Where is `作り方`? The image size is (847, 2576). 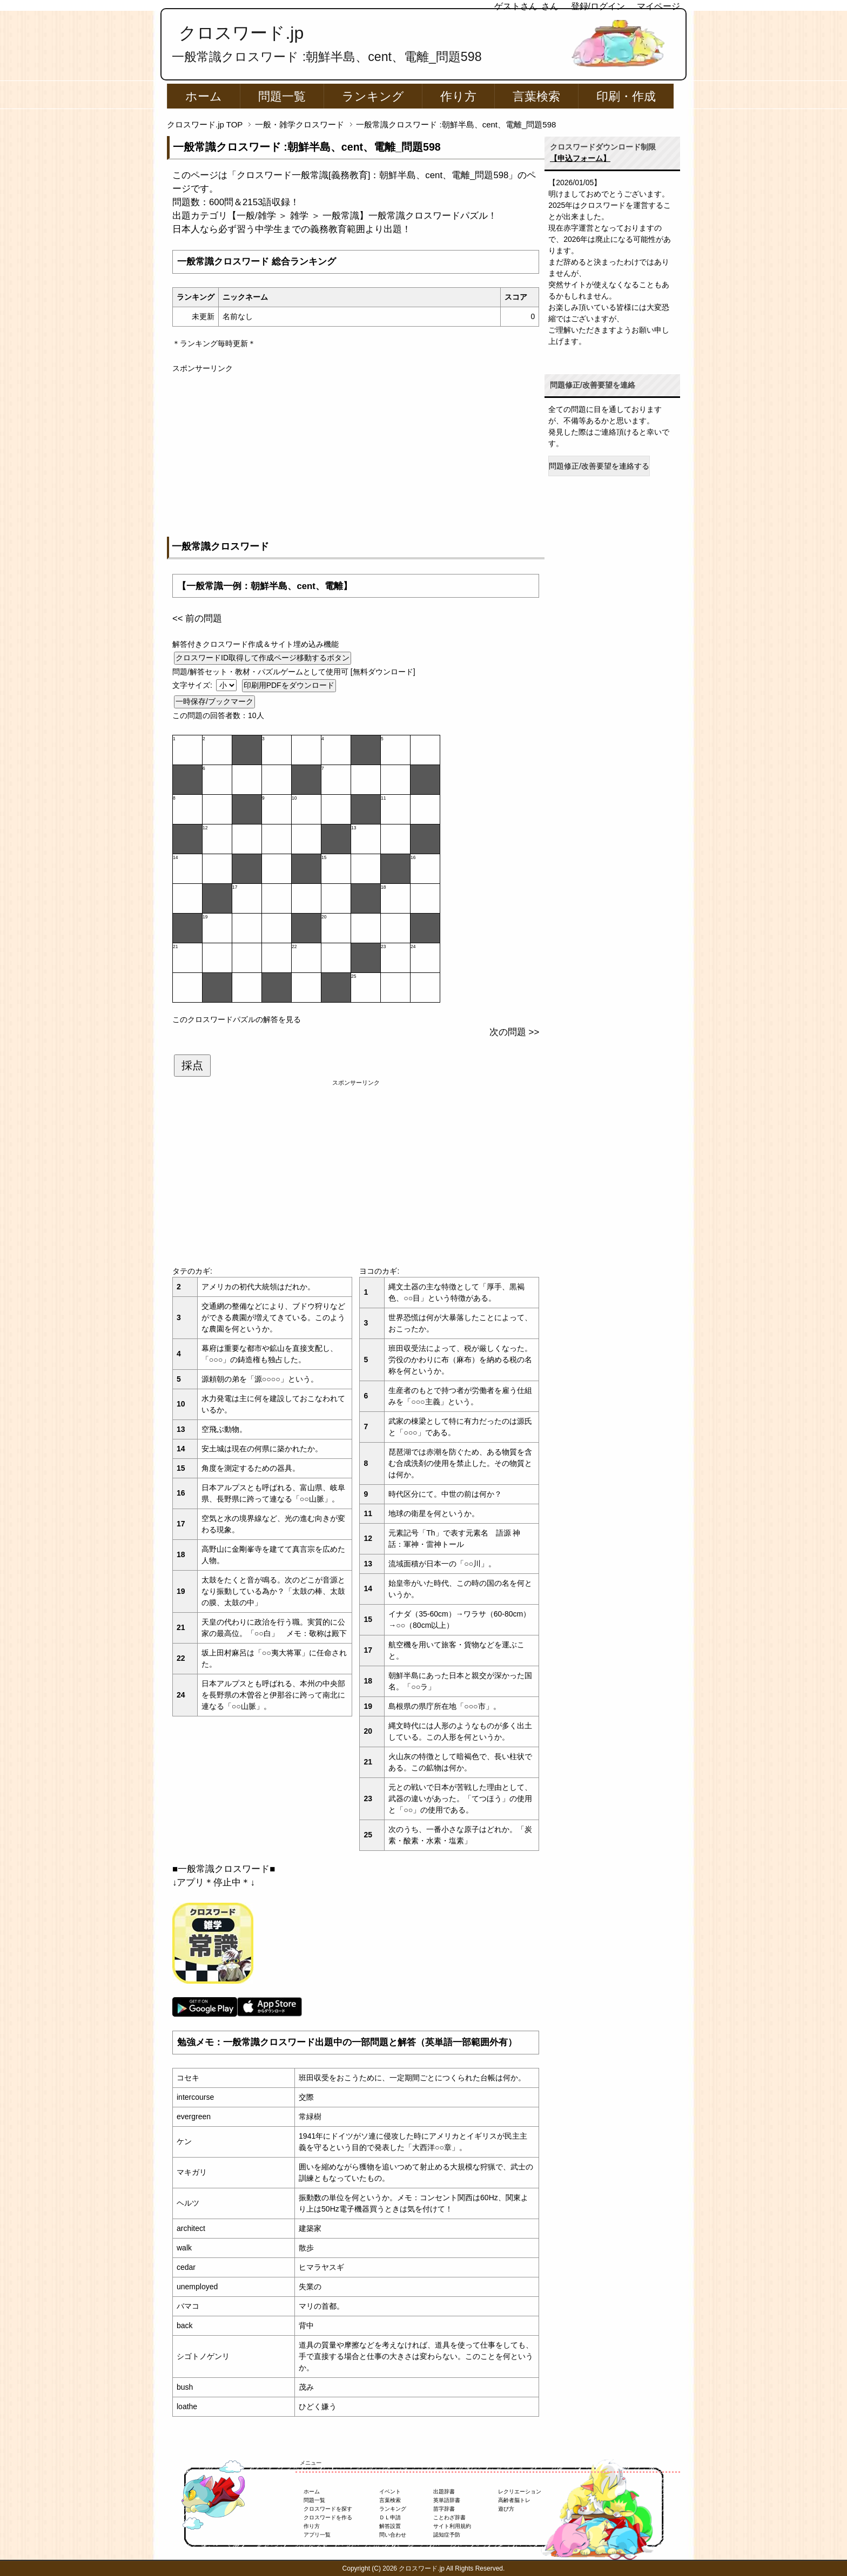
作り方 is located at coordinates (458, 96).